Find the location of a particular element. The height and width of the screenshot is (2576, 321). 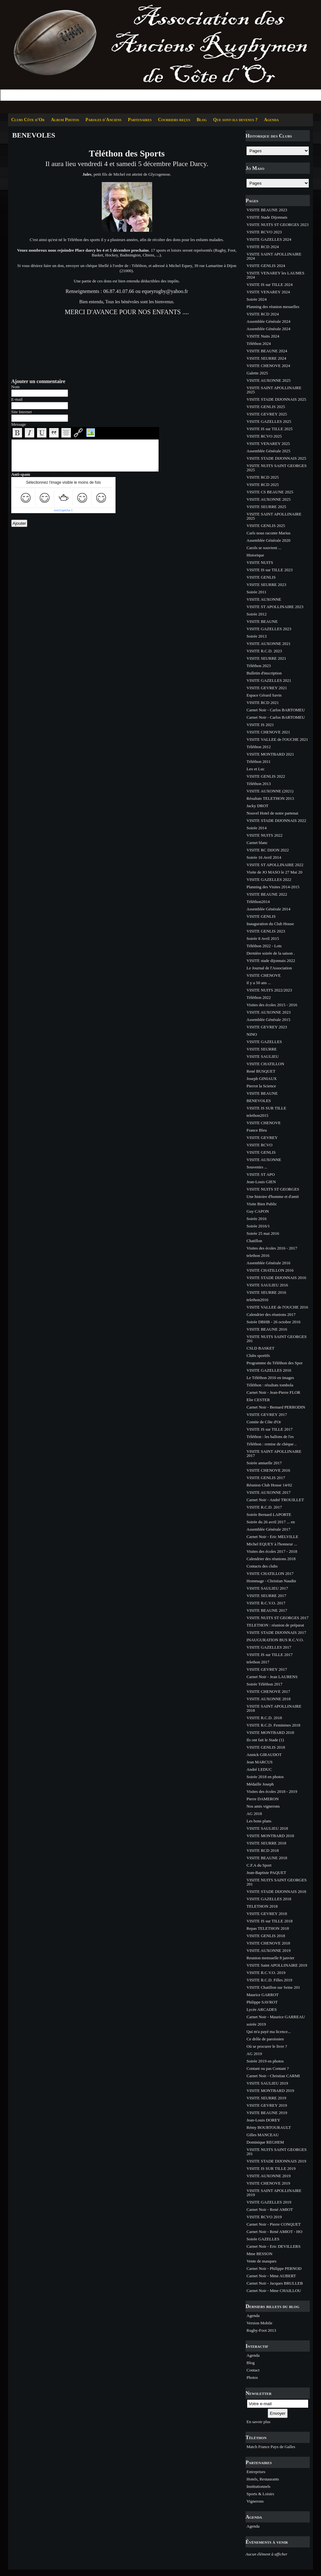

Soirée 2024 is located at coordinates (256, 299).